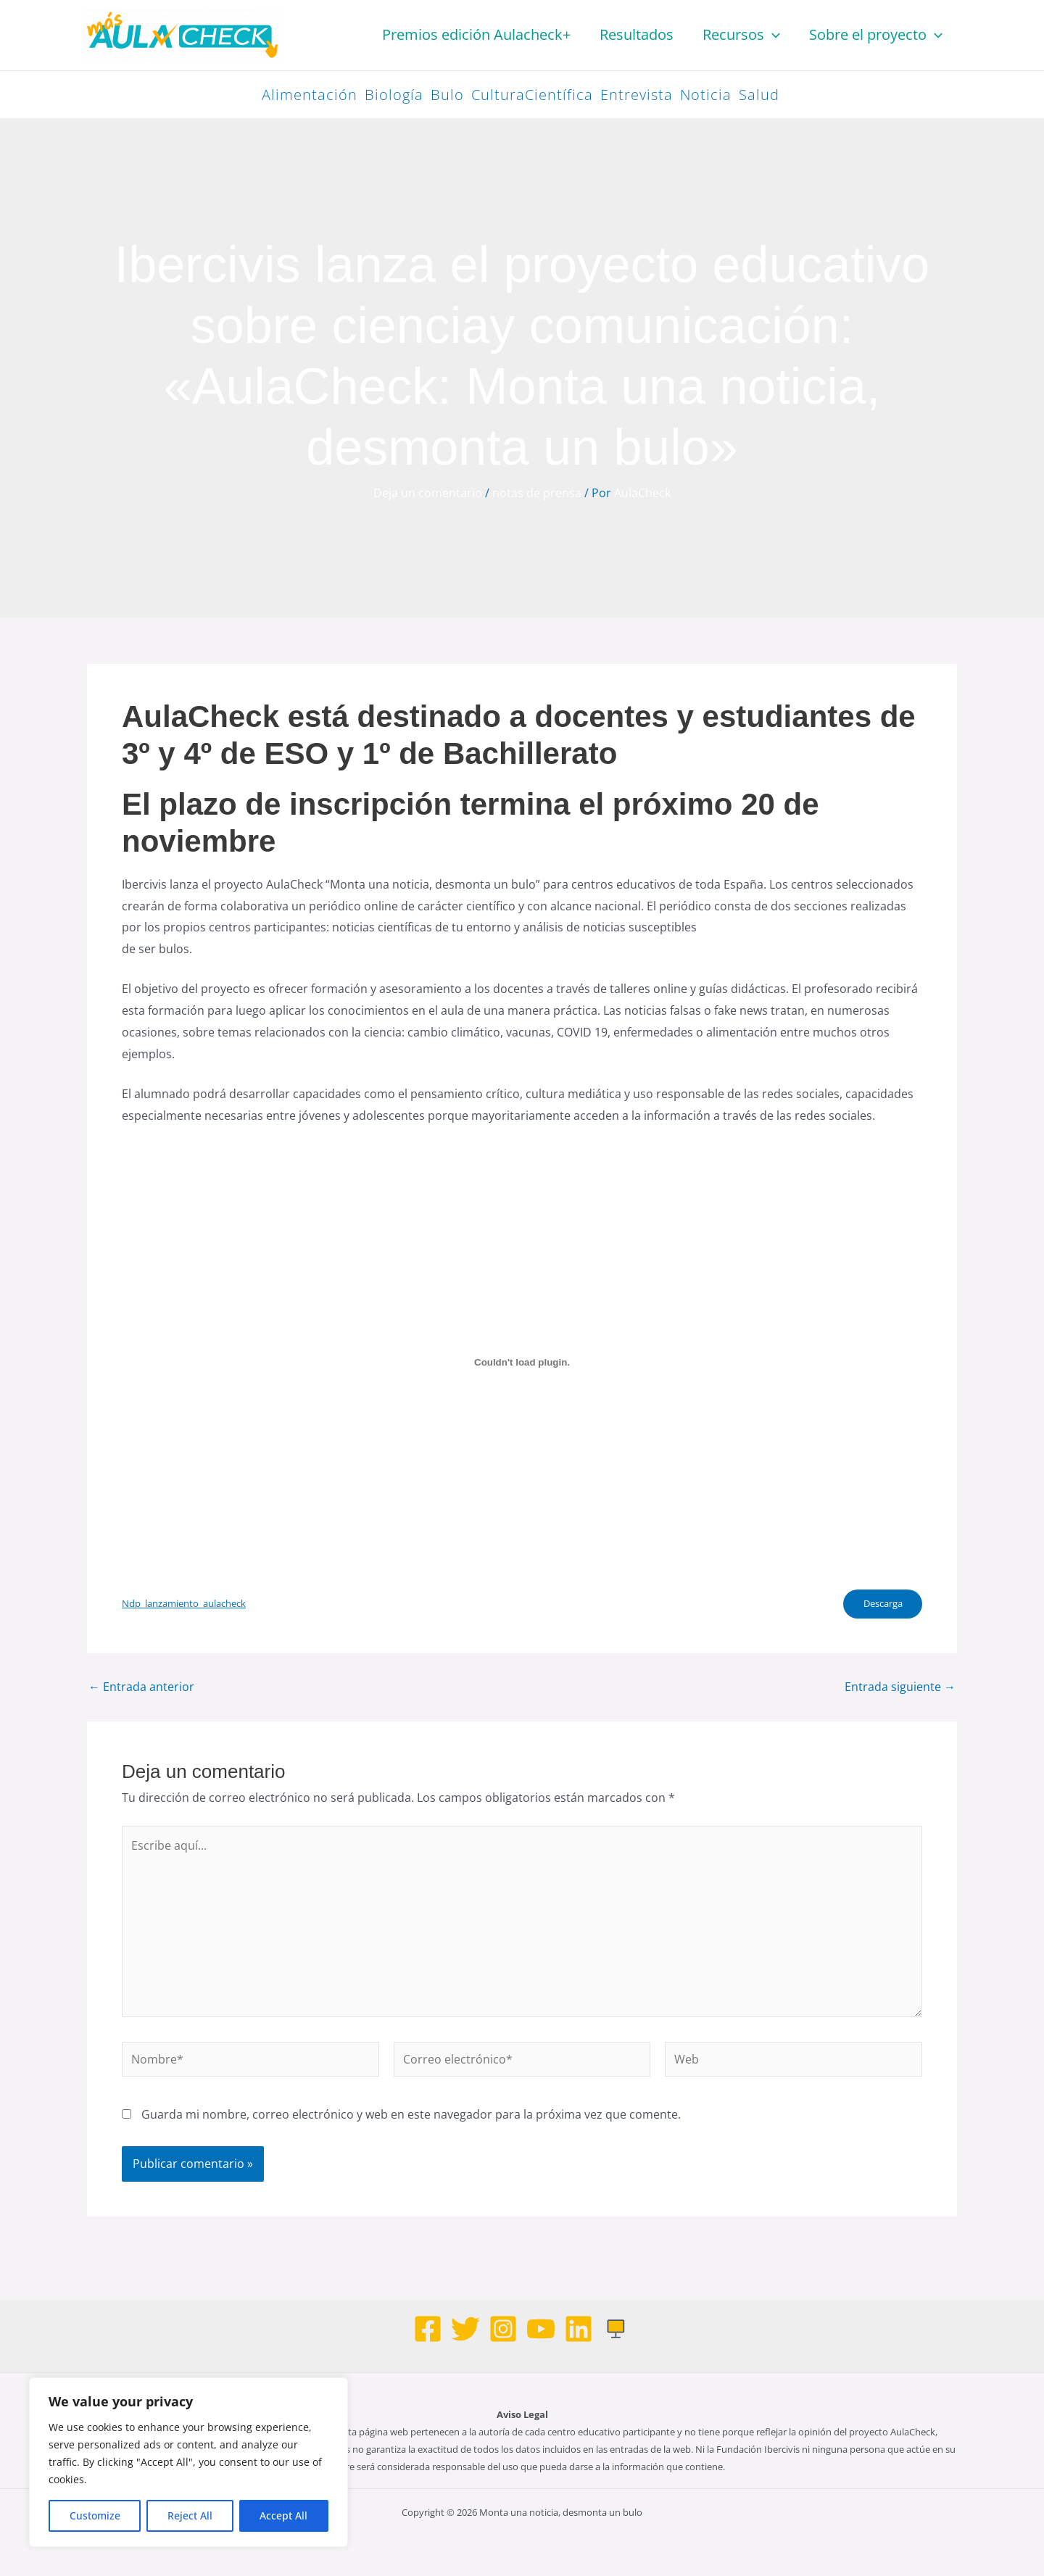 The image size is (1044, 2576). I want to click on Salud [Salud (58 elementos)], so click(759, 94).